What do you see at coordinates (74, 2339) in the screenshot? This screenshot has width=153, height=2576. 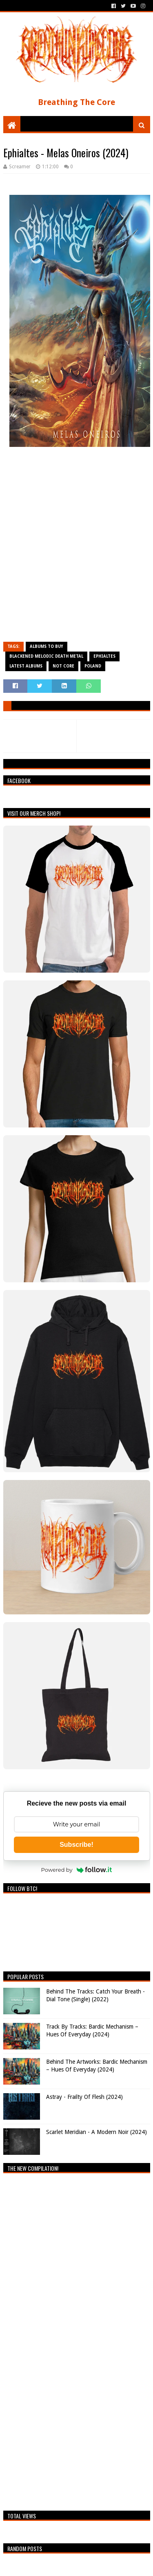 I see `<a href="https://breathingthecore.bandcamp.com/album/undiscovered-2">Undiscovered #2 by Breathing The Core</a>` at bounding box center [74, 2339].